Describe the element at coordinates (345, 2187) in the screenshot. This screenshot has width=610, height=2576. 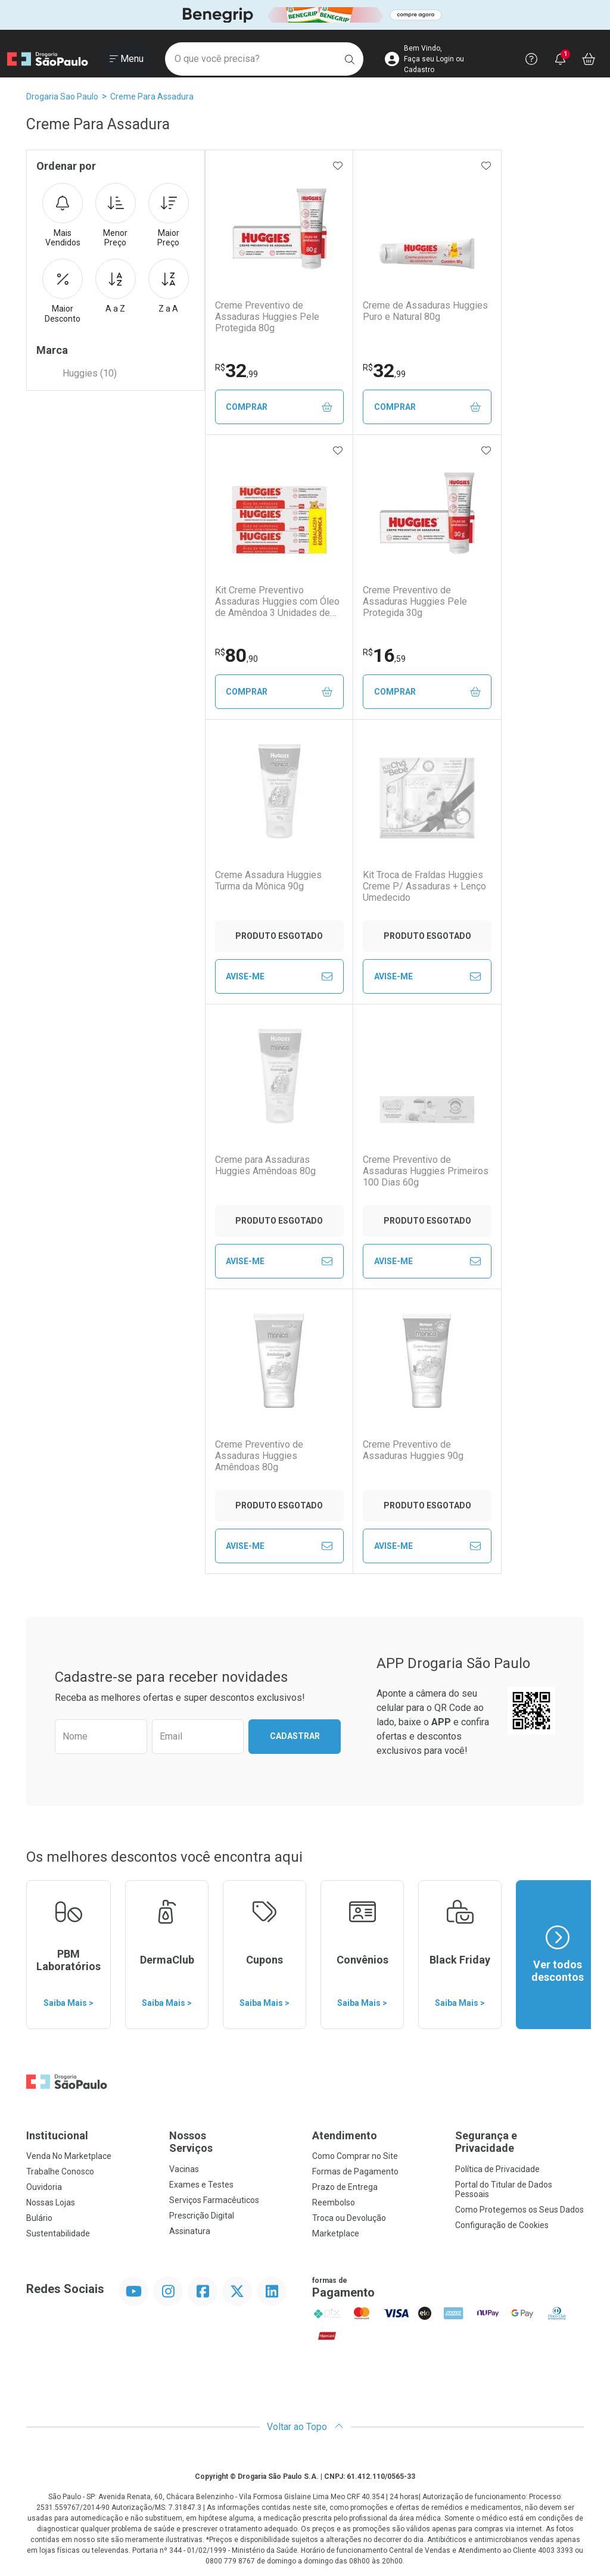
I see `Prazo de Entrega` at that location.